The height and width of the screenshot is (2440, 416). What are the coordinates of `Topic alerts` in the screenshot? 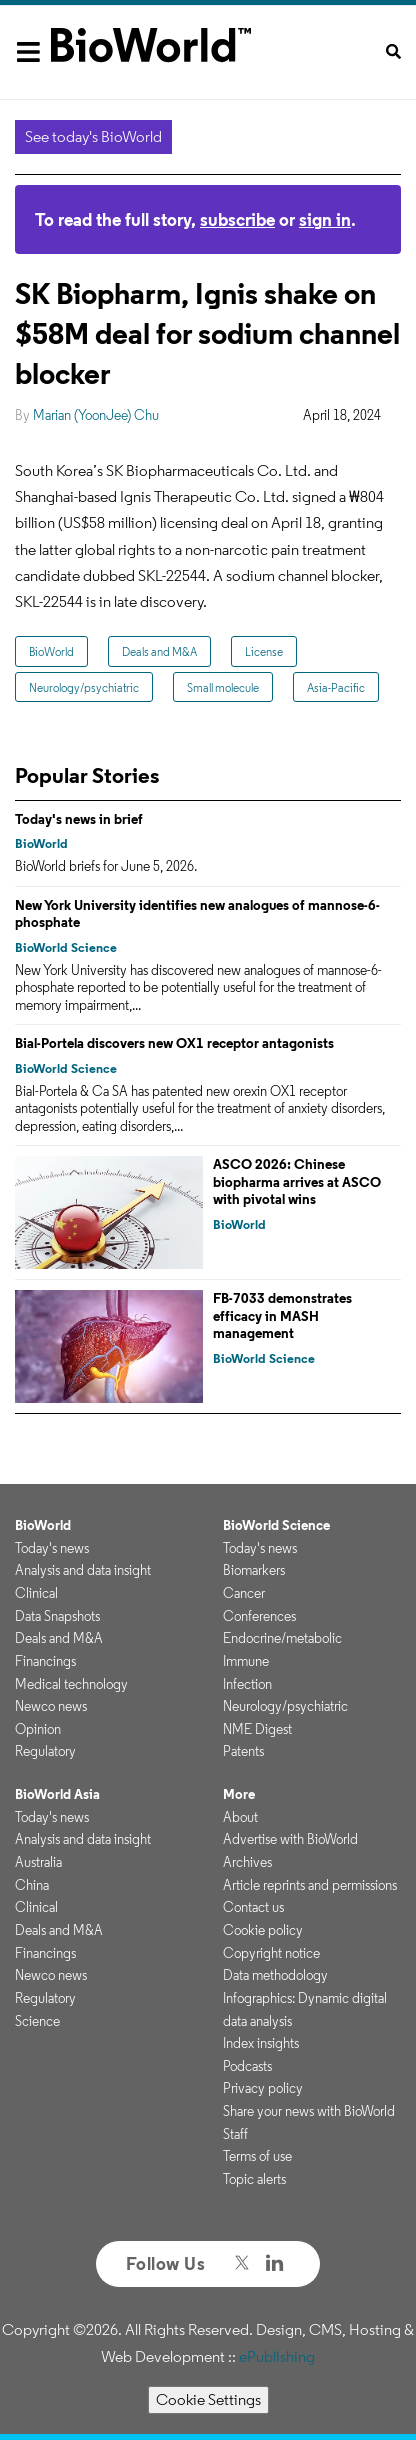 It's located at (254, 2179).